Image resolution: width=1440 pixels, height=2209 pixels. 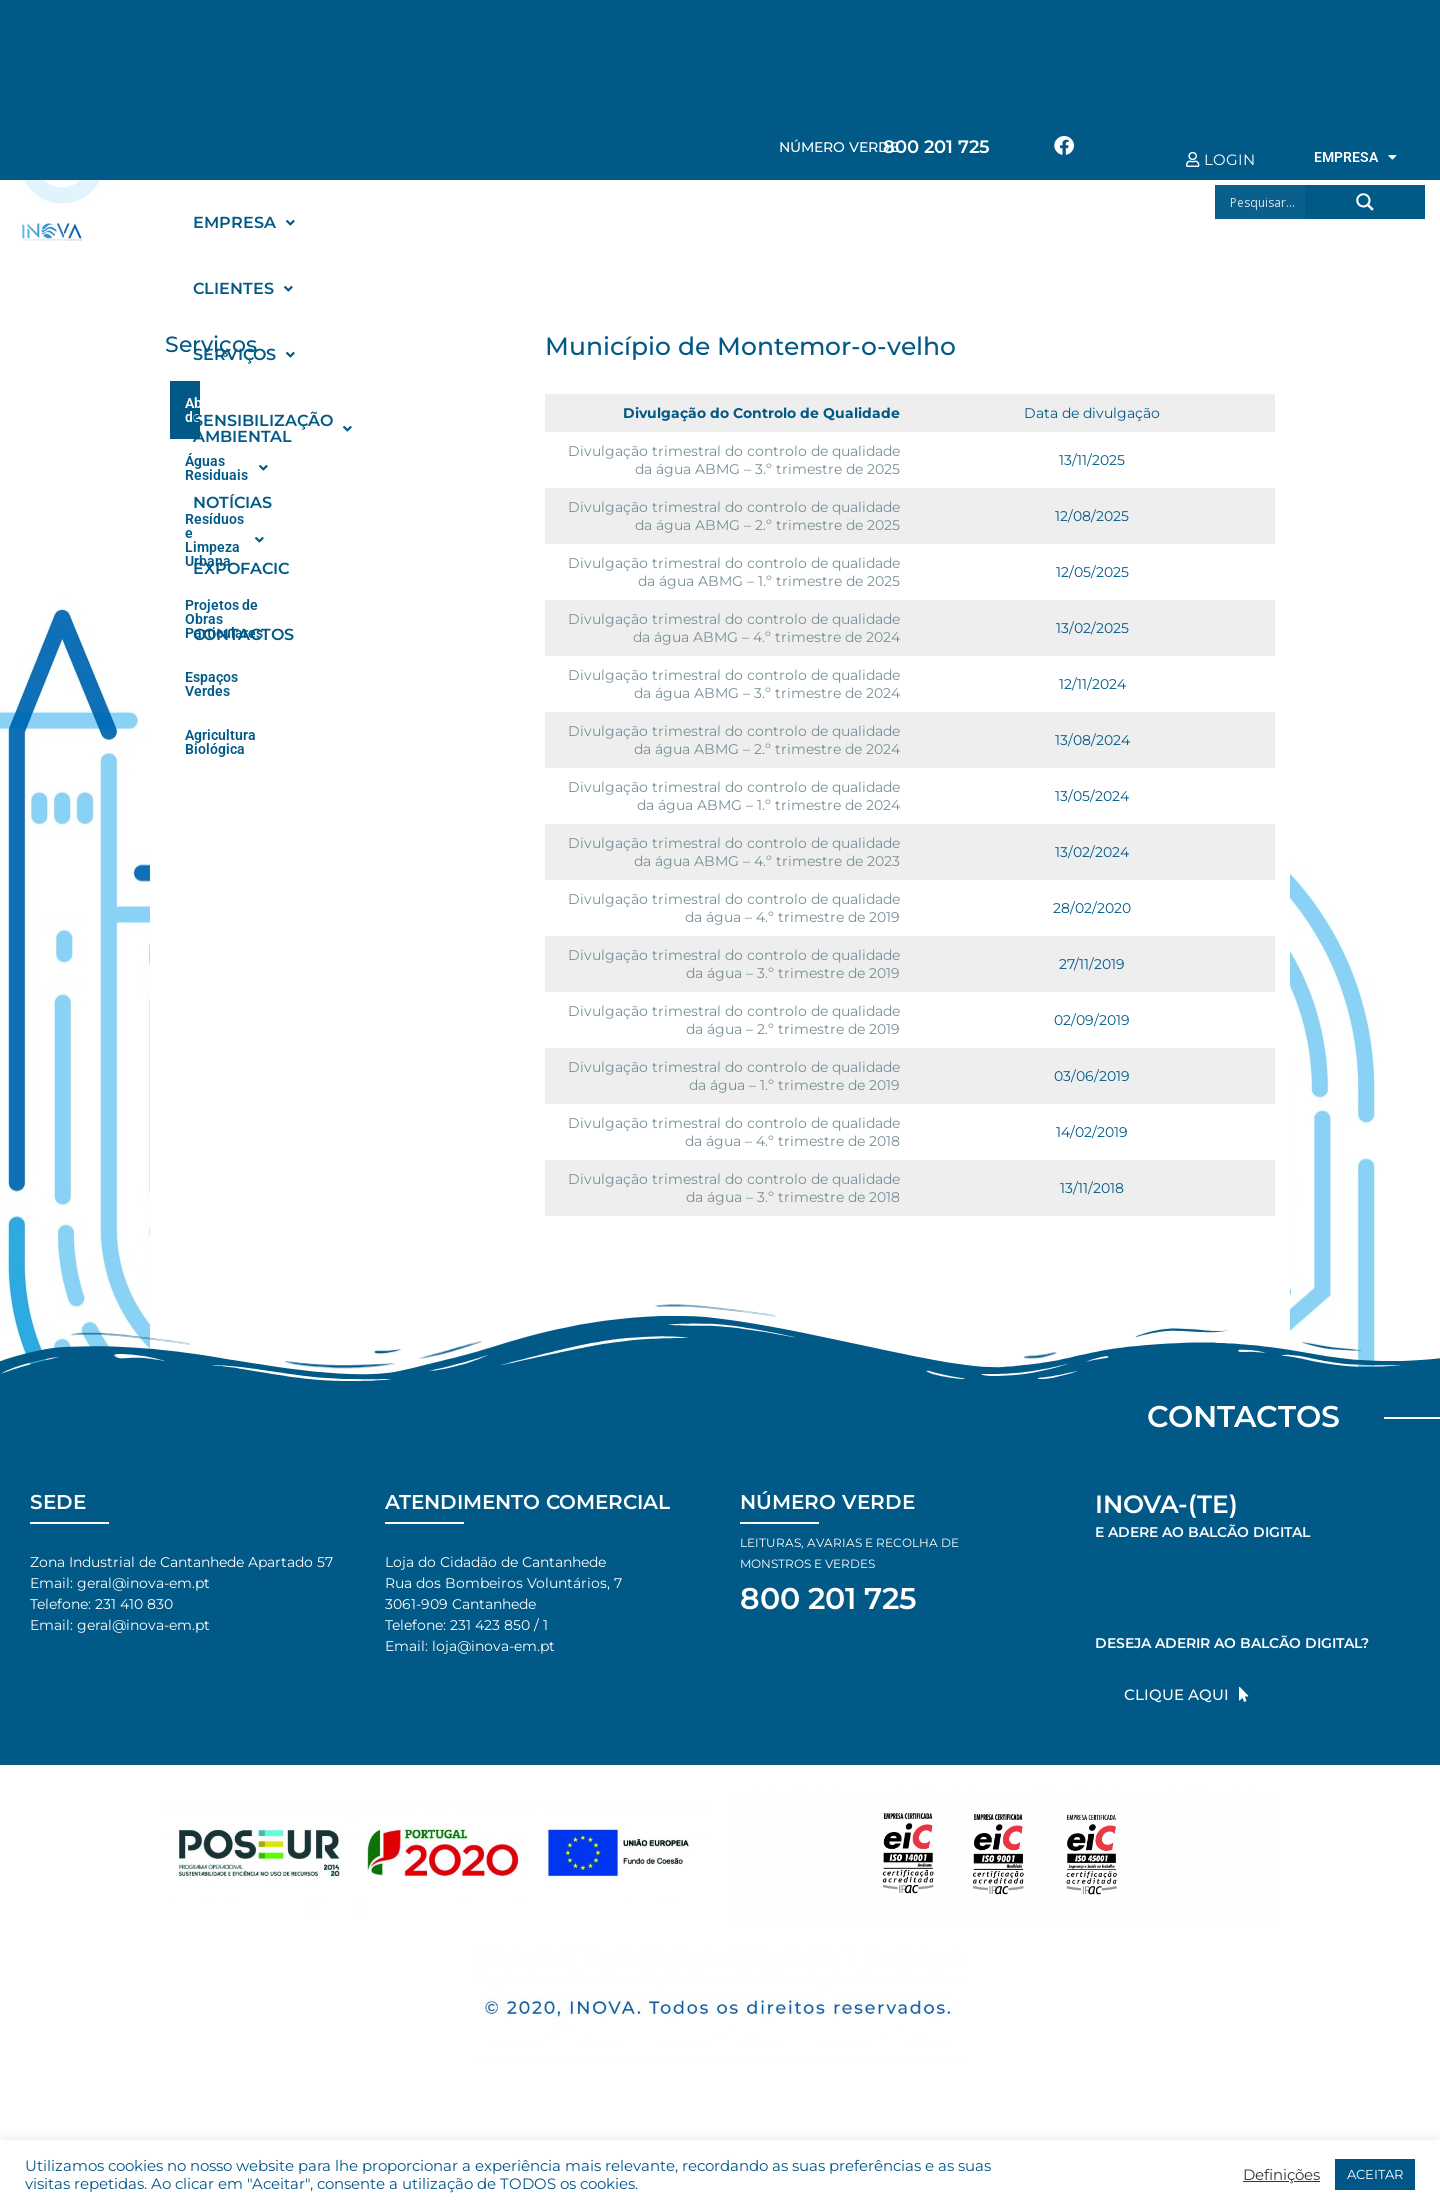 What do you see at coordinates (734, 460) in the screenshot?
I see `Divulgação trimestral do controlo de qualidade da água ABMG – 3.º trimestre de 2025` at bounding box center [734, 460].